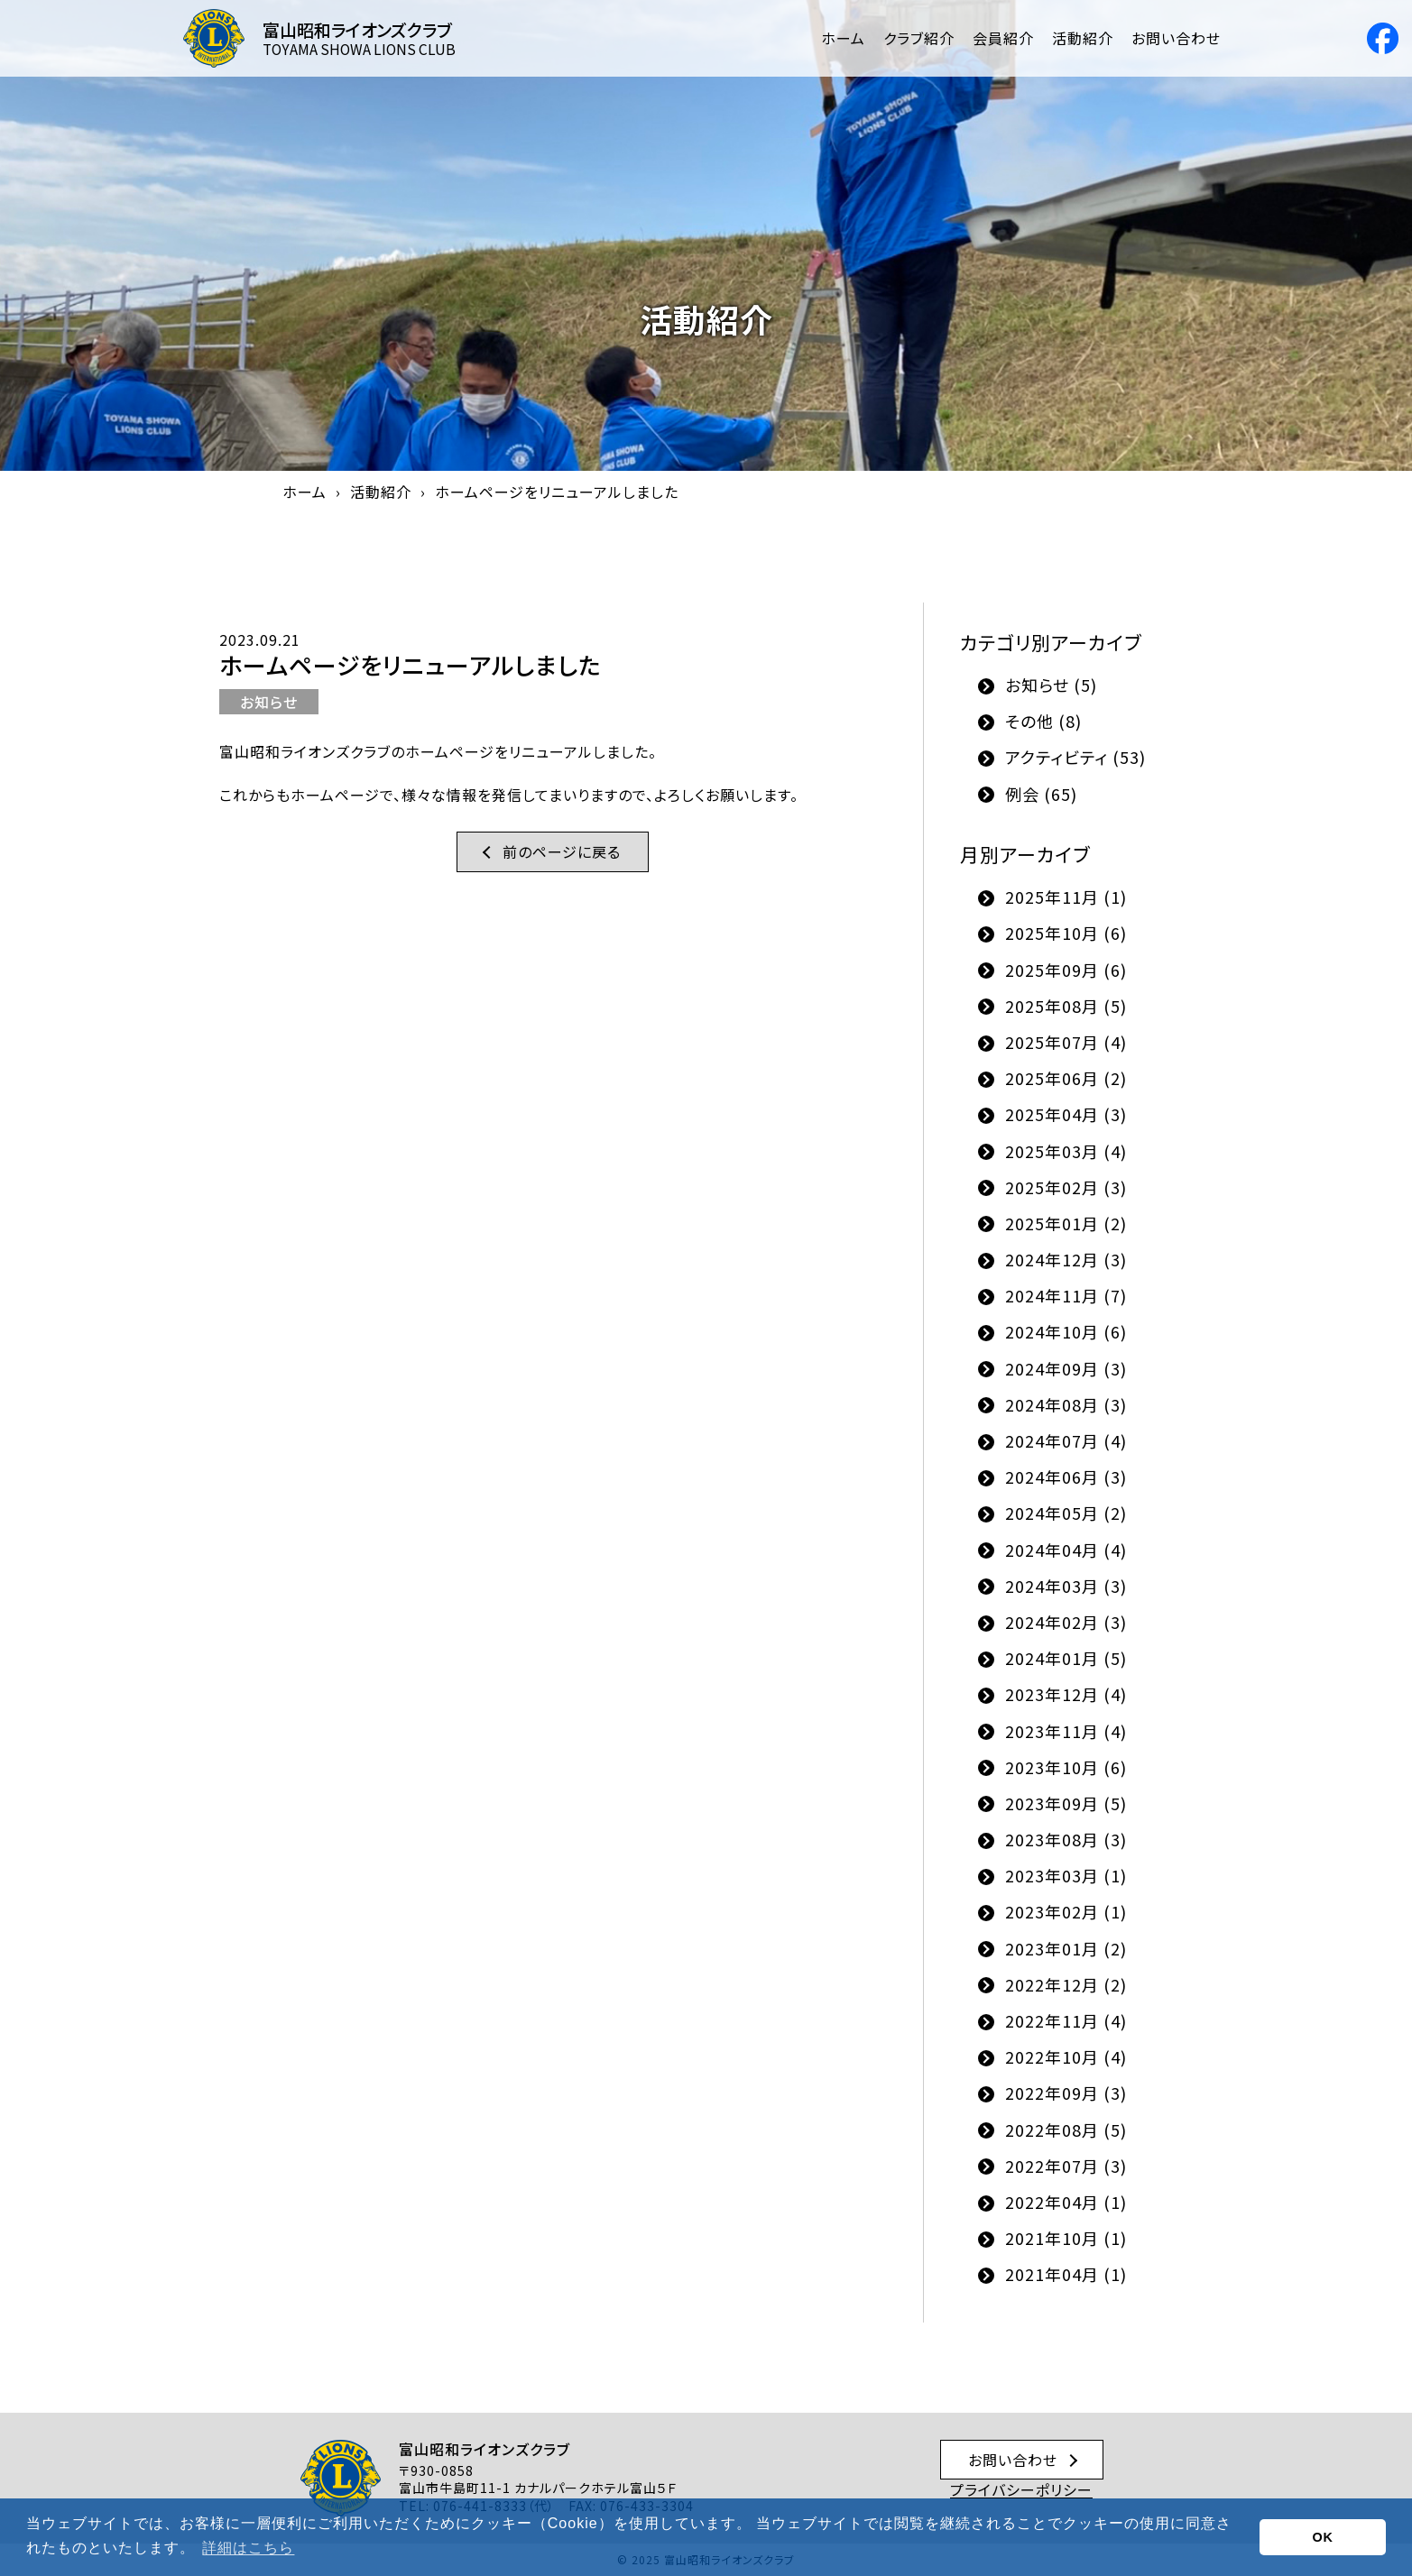  I want to click on 2024年06月 (3), so click(1066, 1476).